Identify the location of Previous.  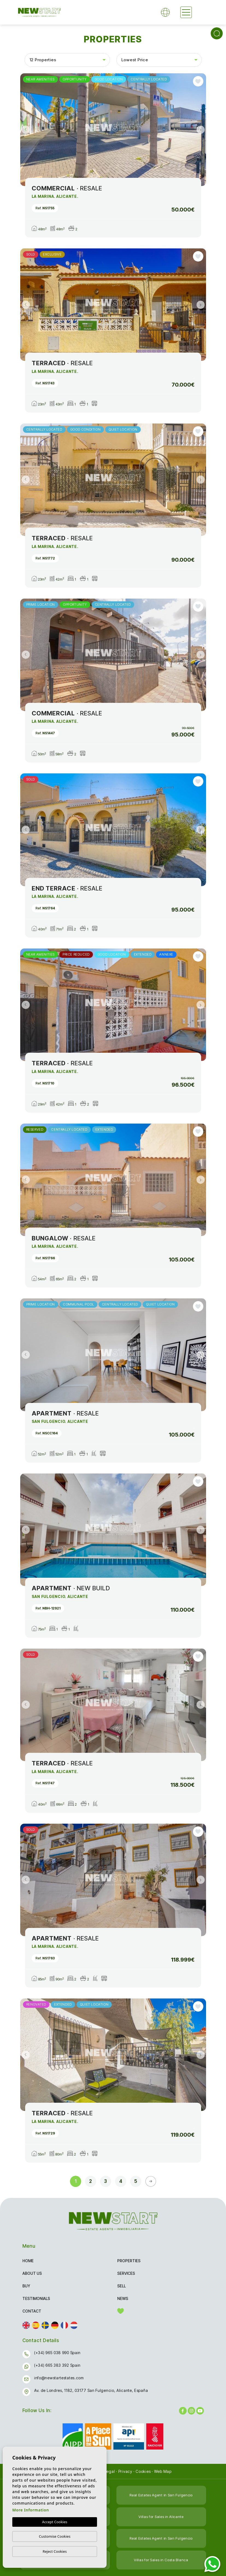
(25, 129).